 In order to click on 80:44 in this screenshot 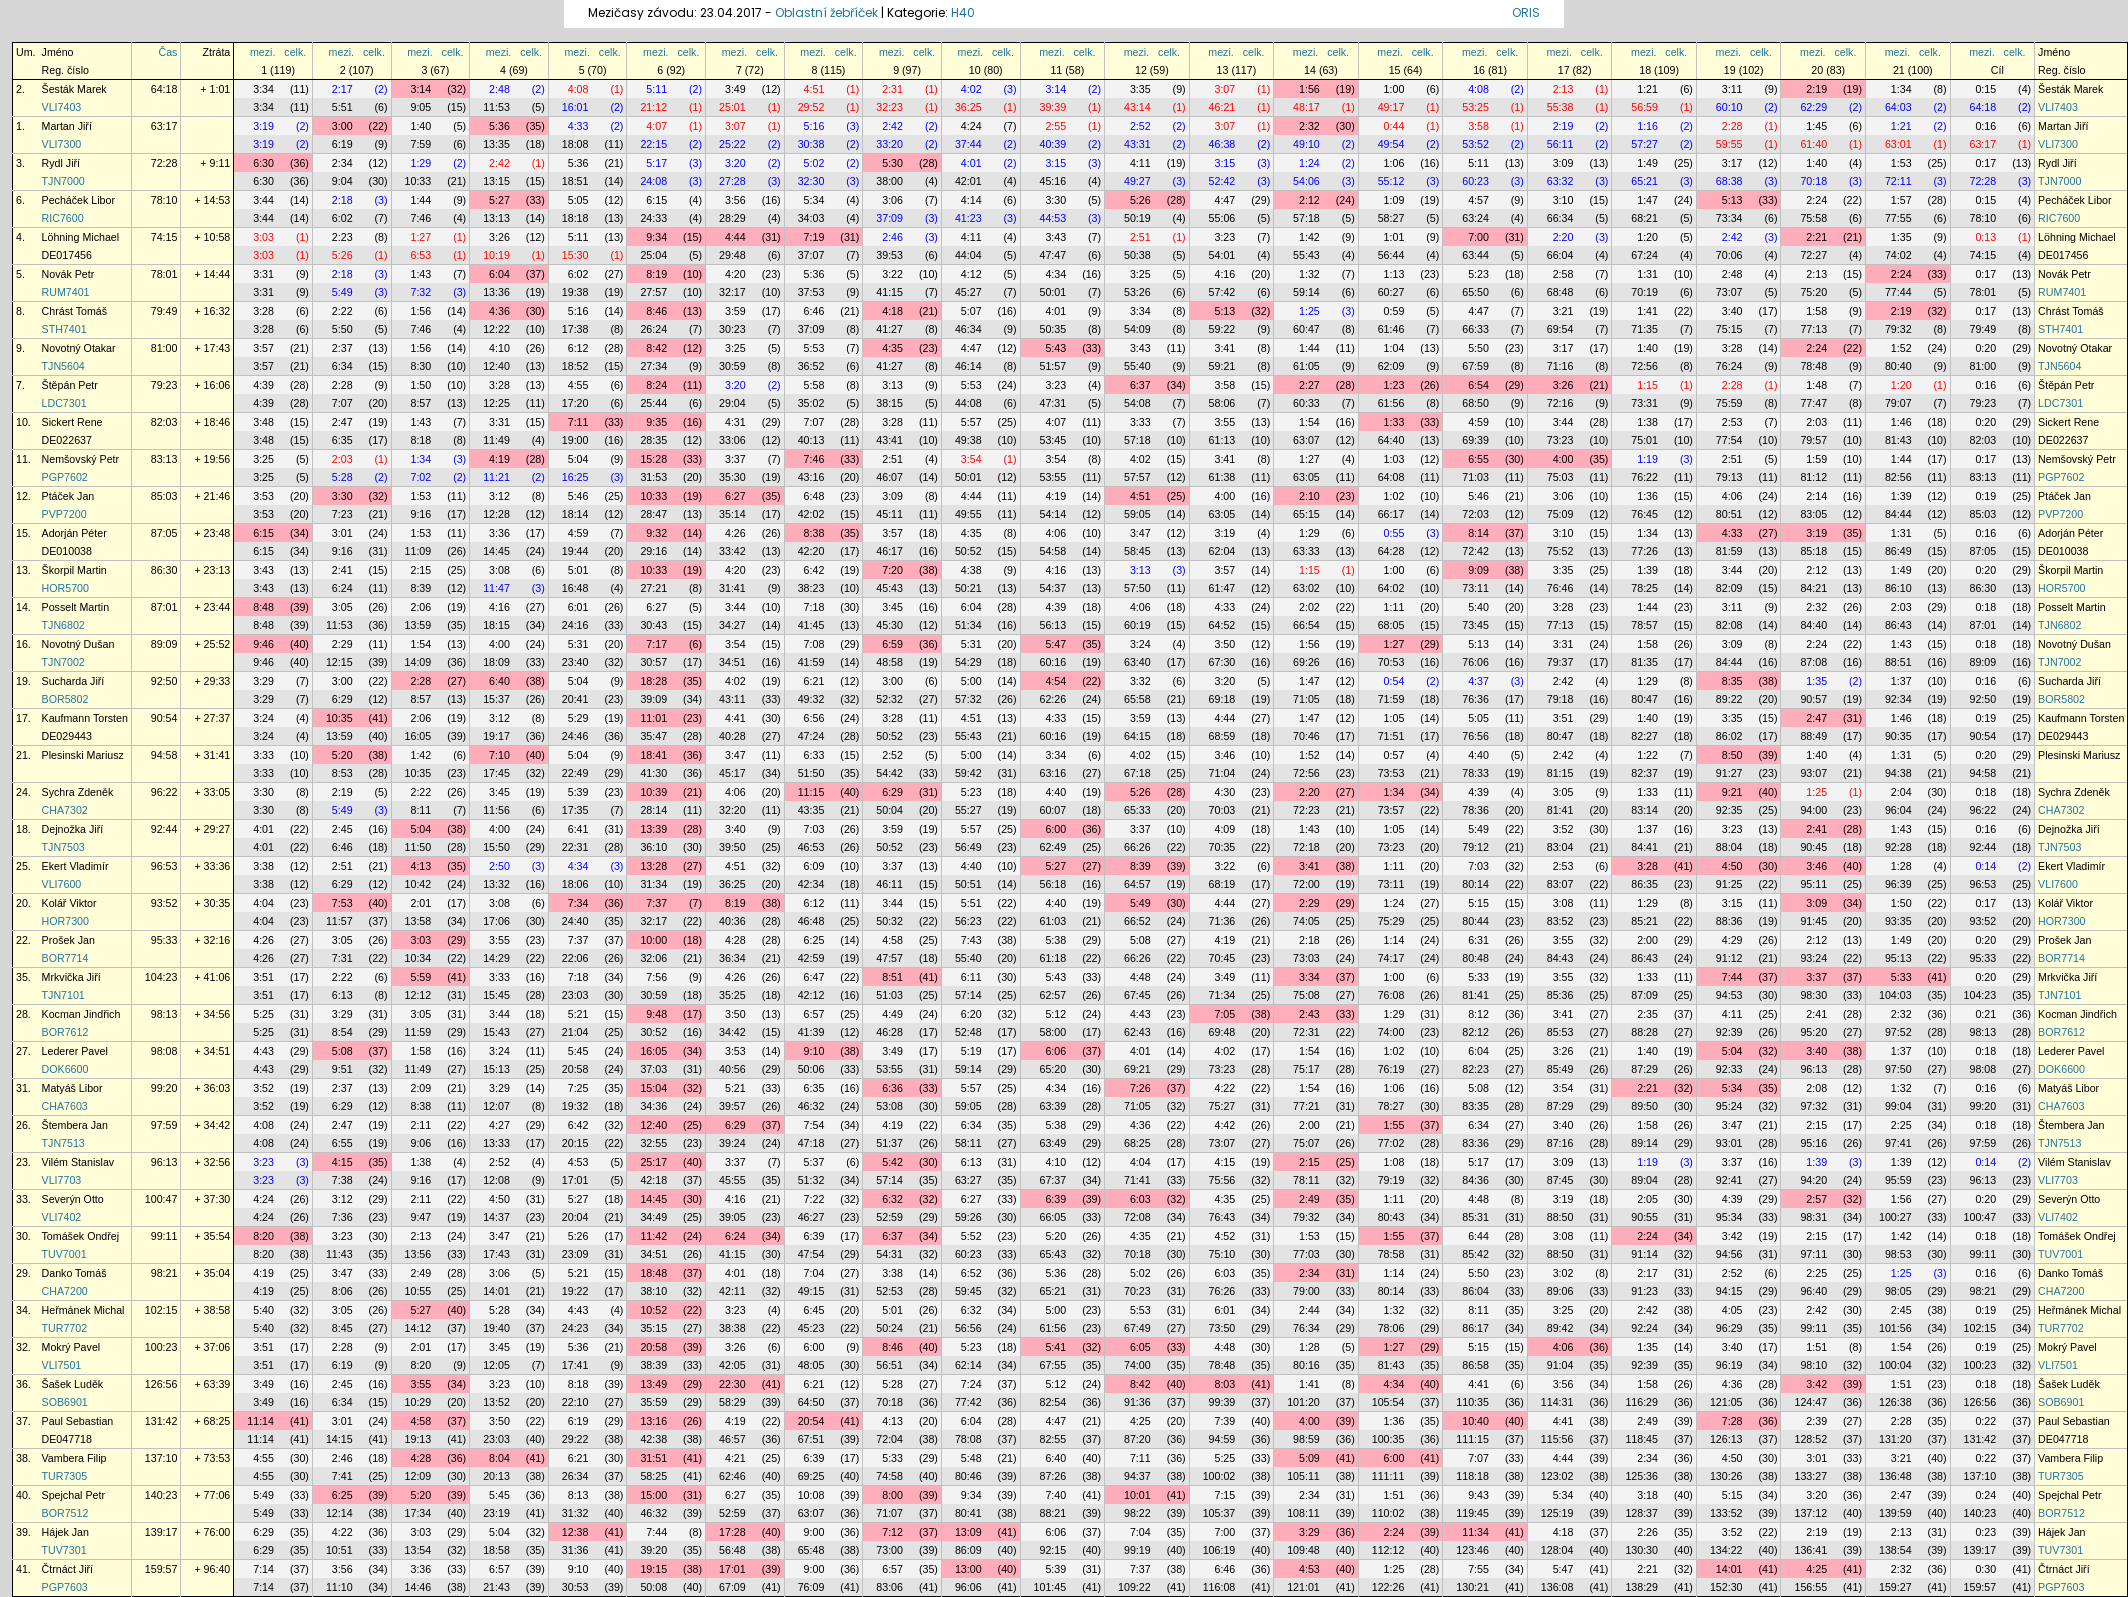, I will do `click(1475, 921)`.